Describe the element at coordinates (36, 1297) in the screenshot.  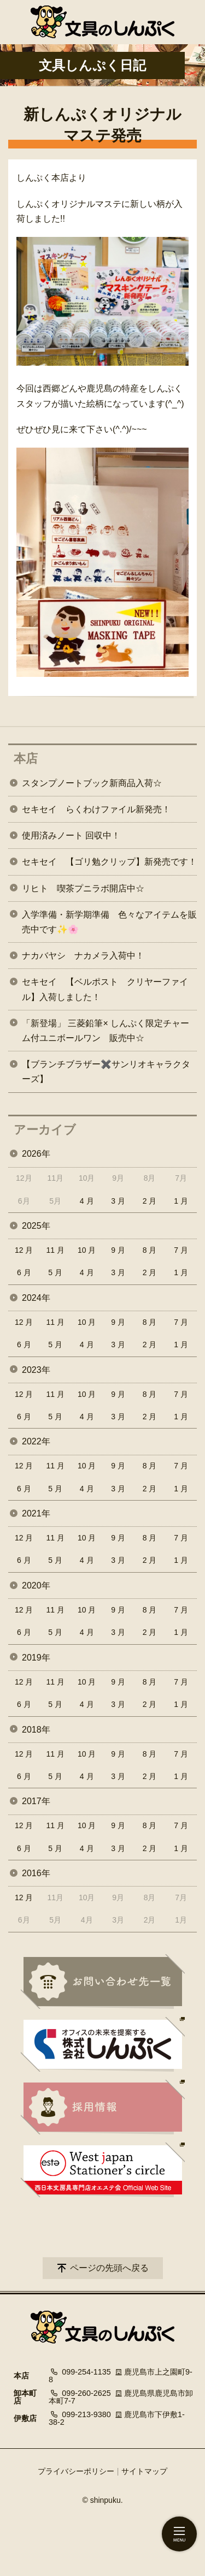
I see `2024年` at that location.